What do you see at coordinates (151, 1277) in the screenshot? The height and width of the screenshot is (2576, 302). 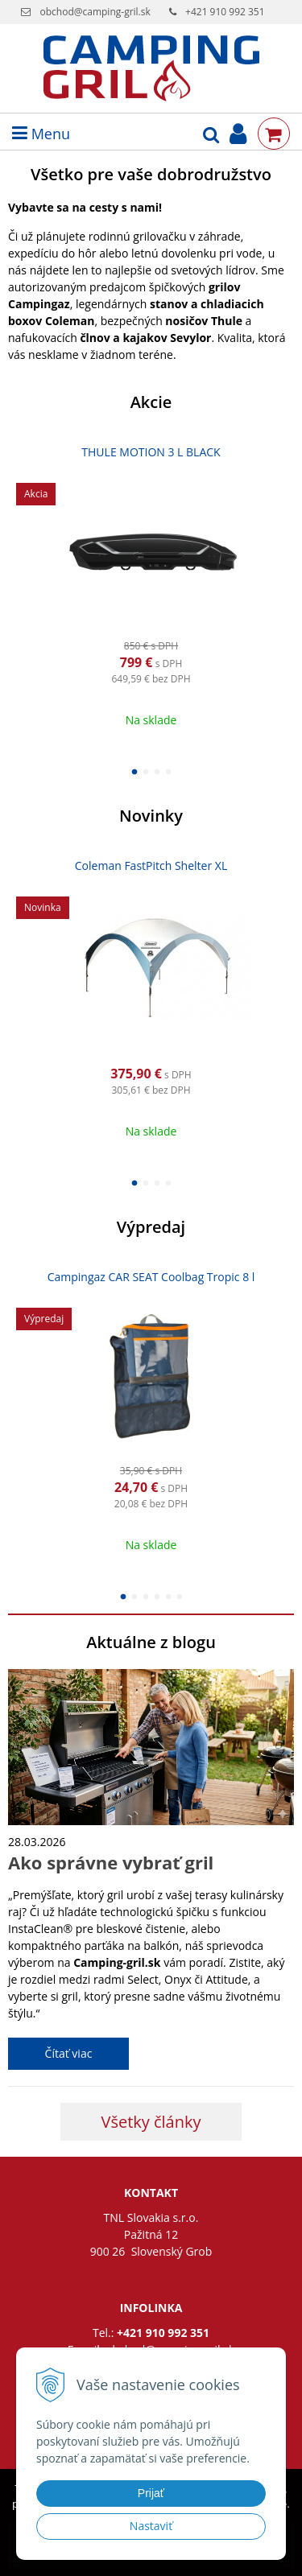 I see `Campingaz CAR SEAT Coolbag Tropic 8 l` at bounding box center [151, 1277].